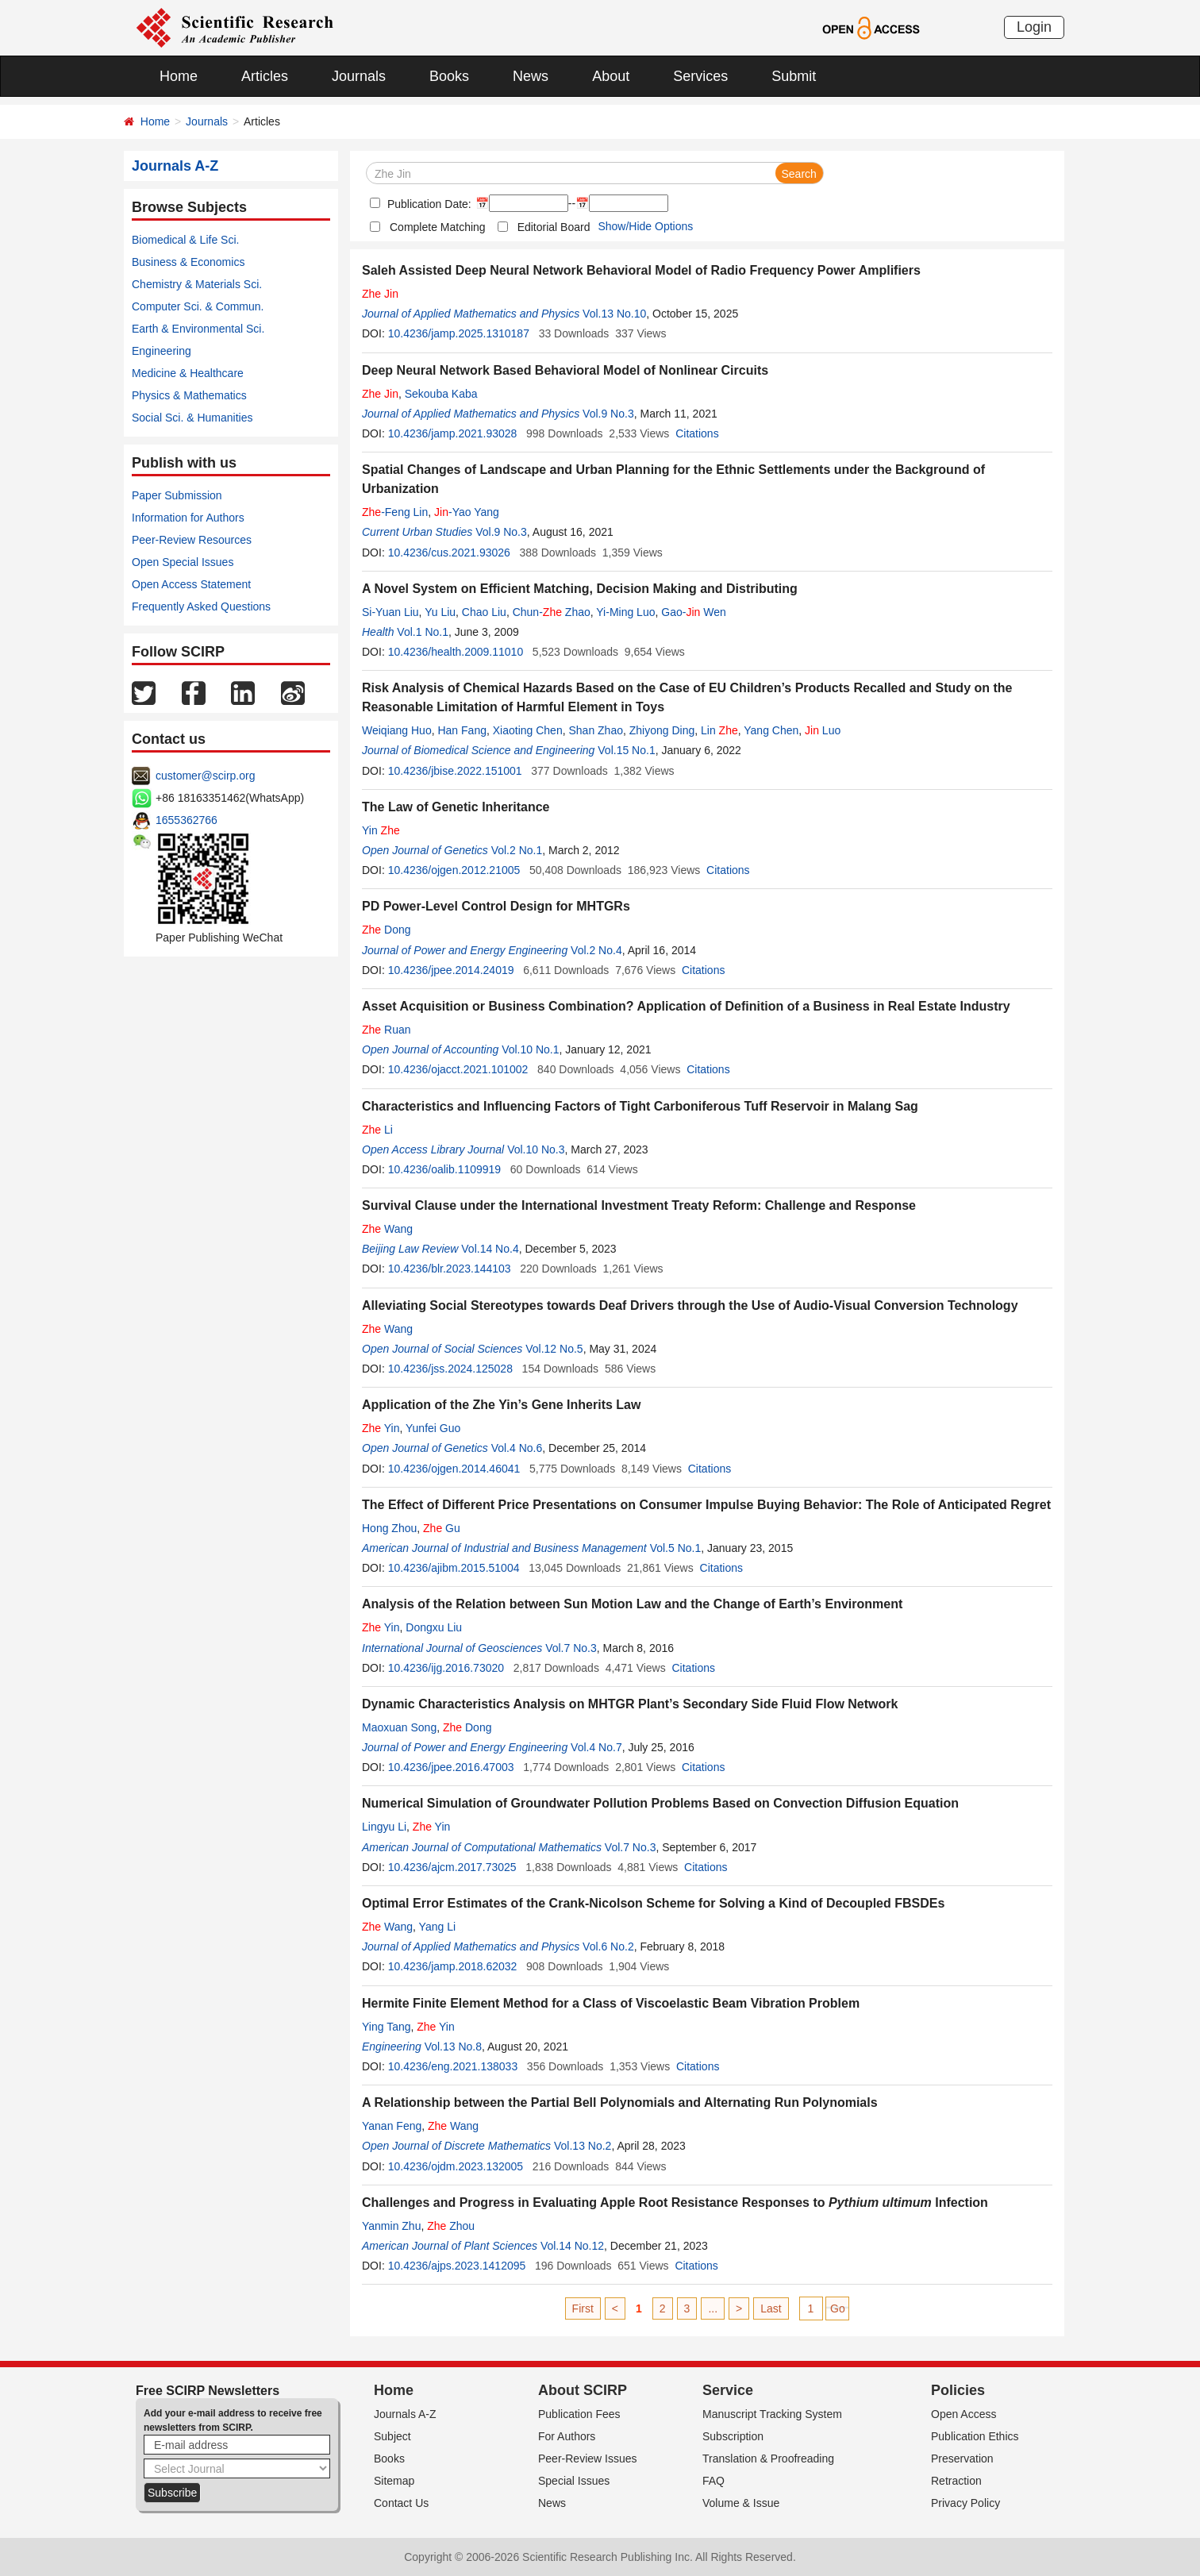  Describe the element at coordinates (456, 807) in the screenshot. I see `The Law of Genetic Inheritance` at that location.